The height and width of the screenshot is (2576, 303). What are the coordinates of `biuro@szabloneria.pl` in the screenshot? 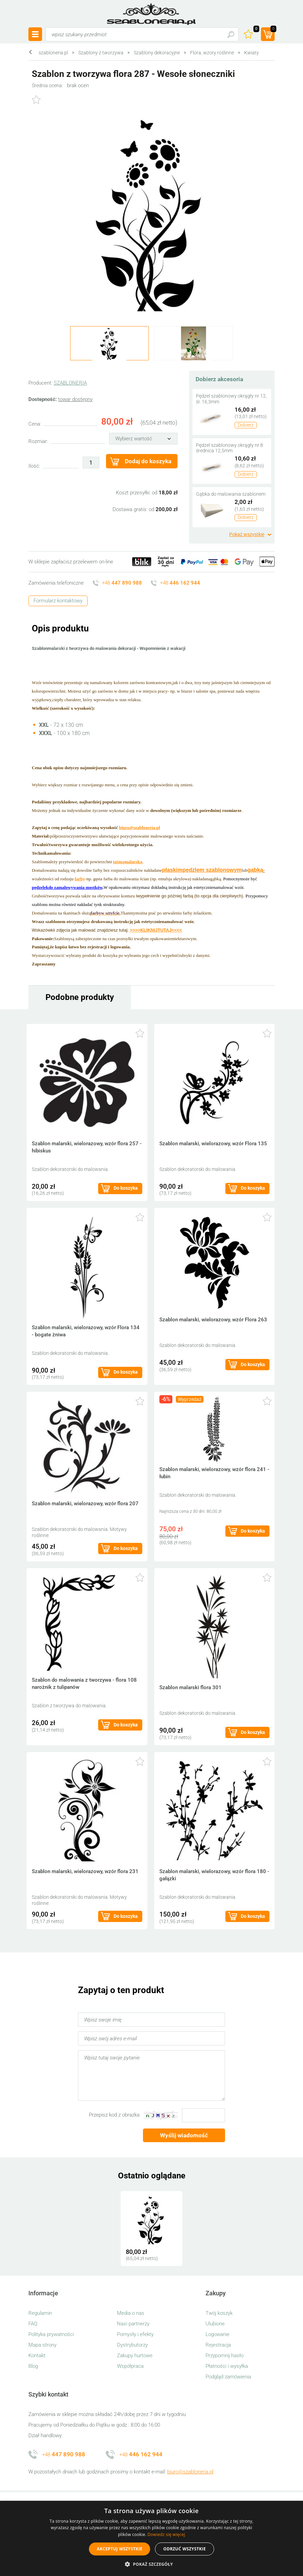 It's located at (190, 2472).